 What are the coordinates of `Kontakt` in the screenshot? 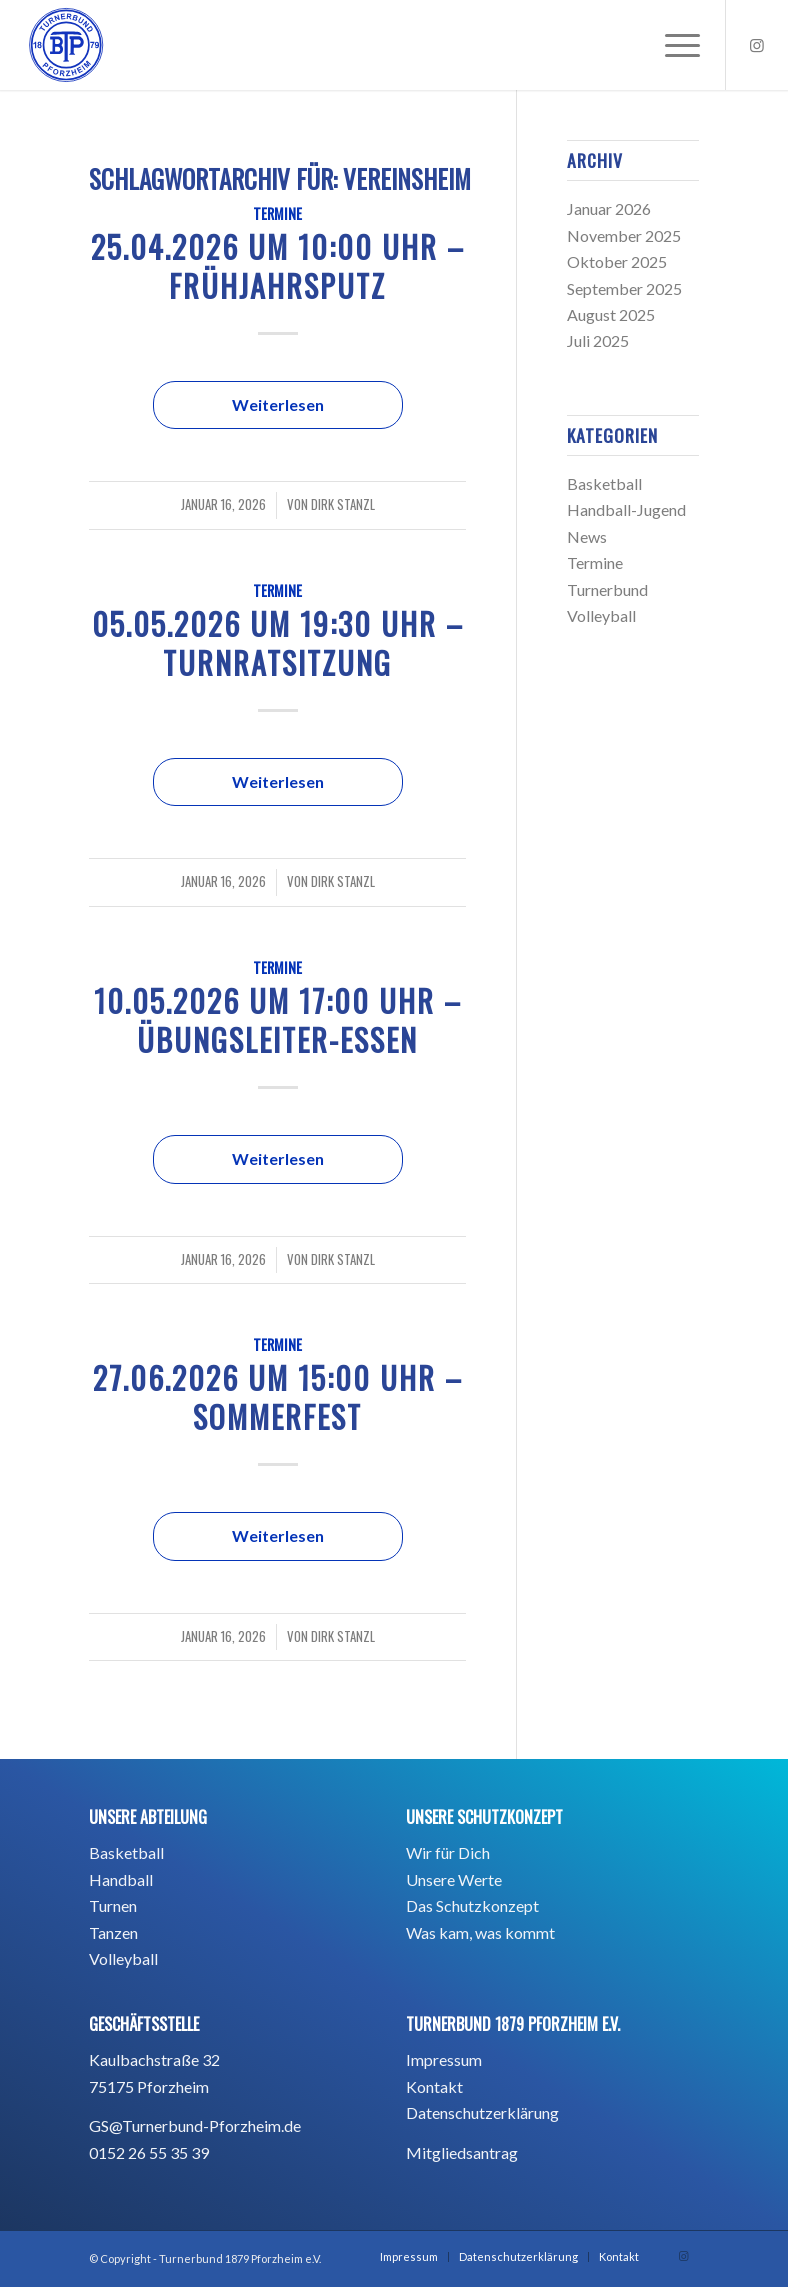 It's located at (434, 2086).